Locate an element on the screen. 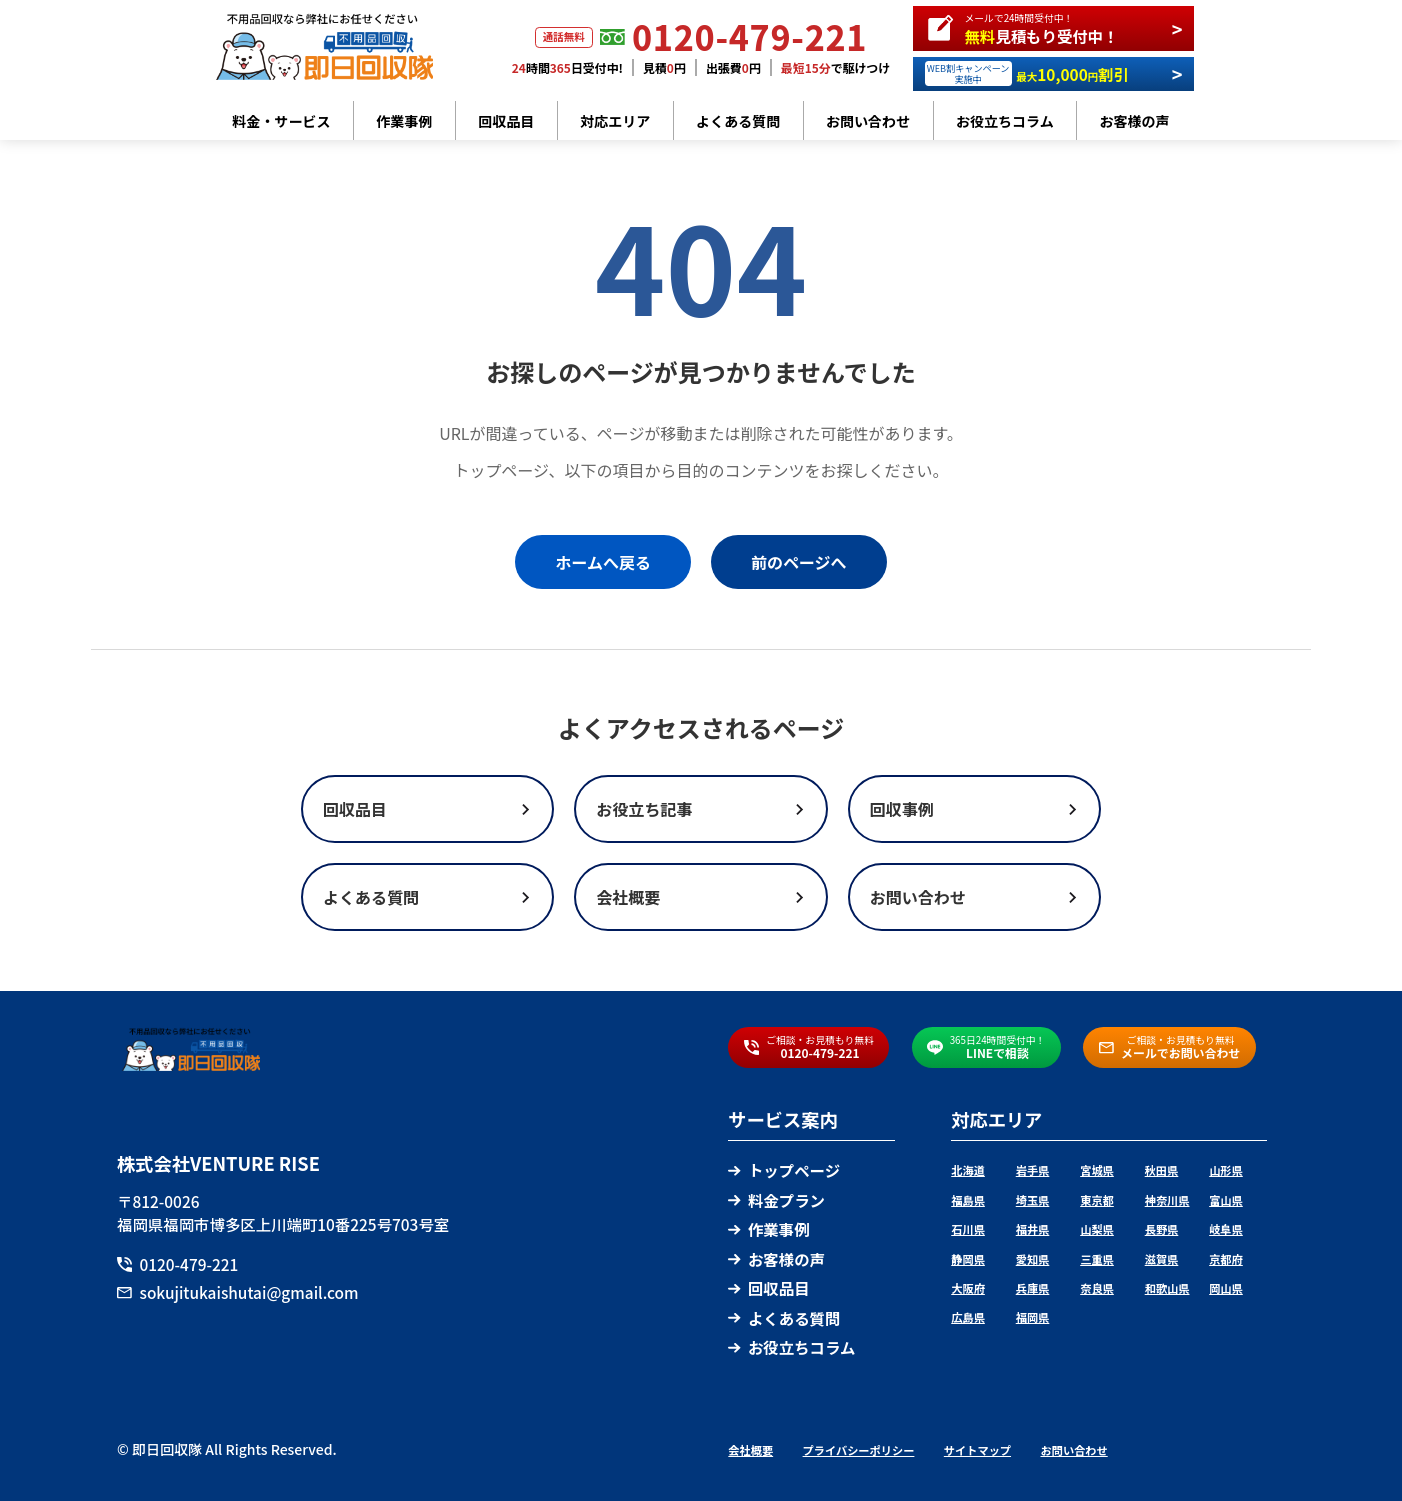  北海道 is located at coordinates (968, 1170).